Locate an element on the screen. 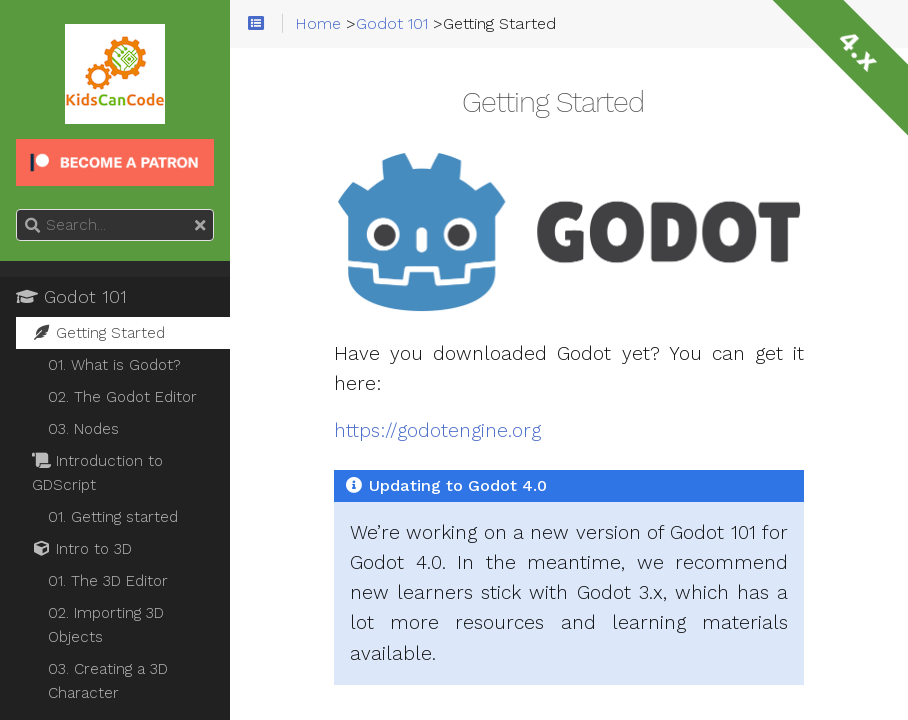 The height and width of the screenshot is (720, 908). Godot 101 is located at coordinates (71, 297).